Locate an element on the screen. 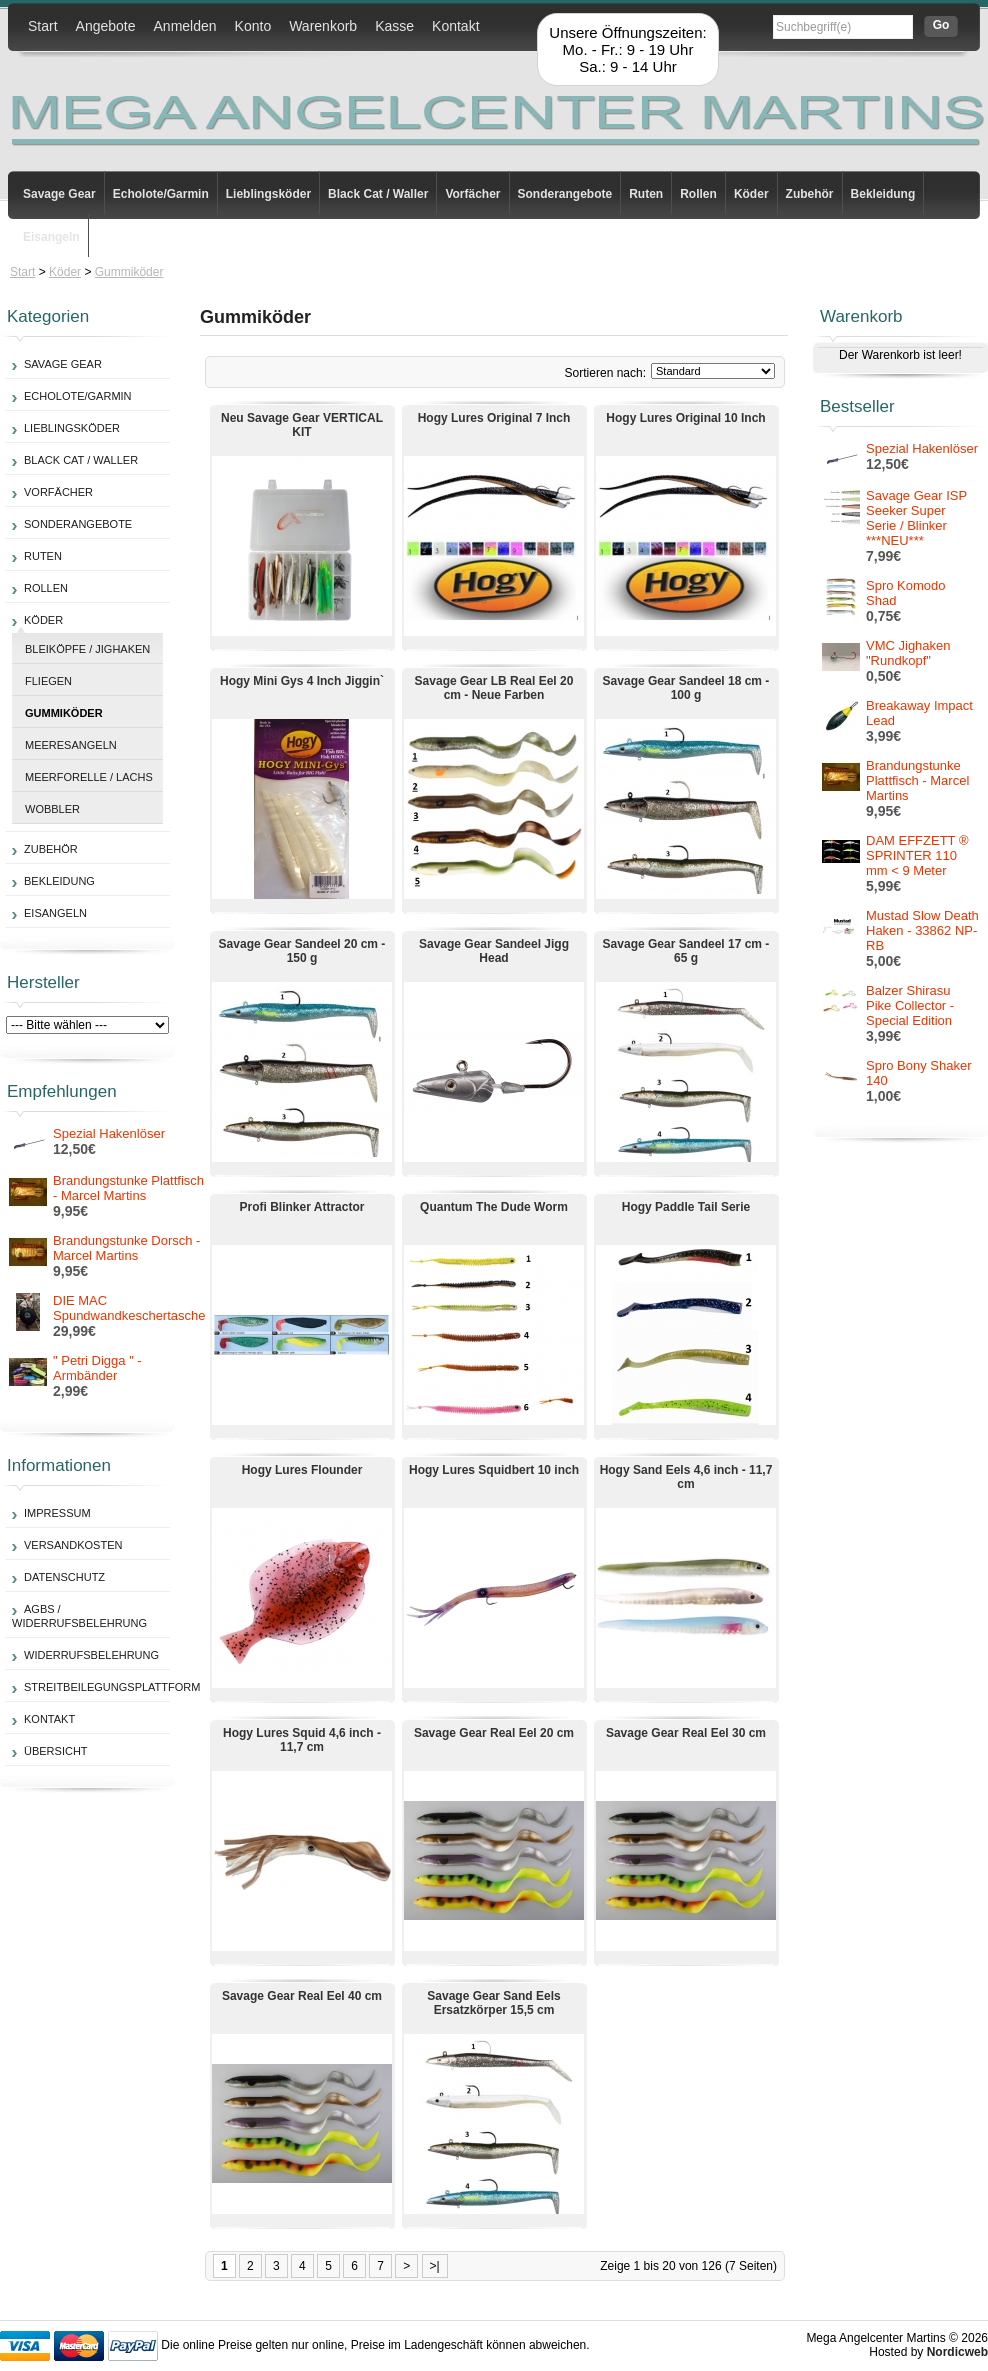 Image resolution: width=988 pixels, height=2371 pixels. Meeresangeln is located at coordinates (71, 745).